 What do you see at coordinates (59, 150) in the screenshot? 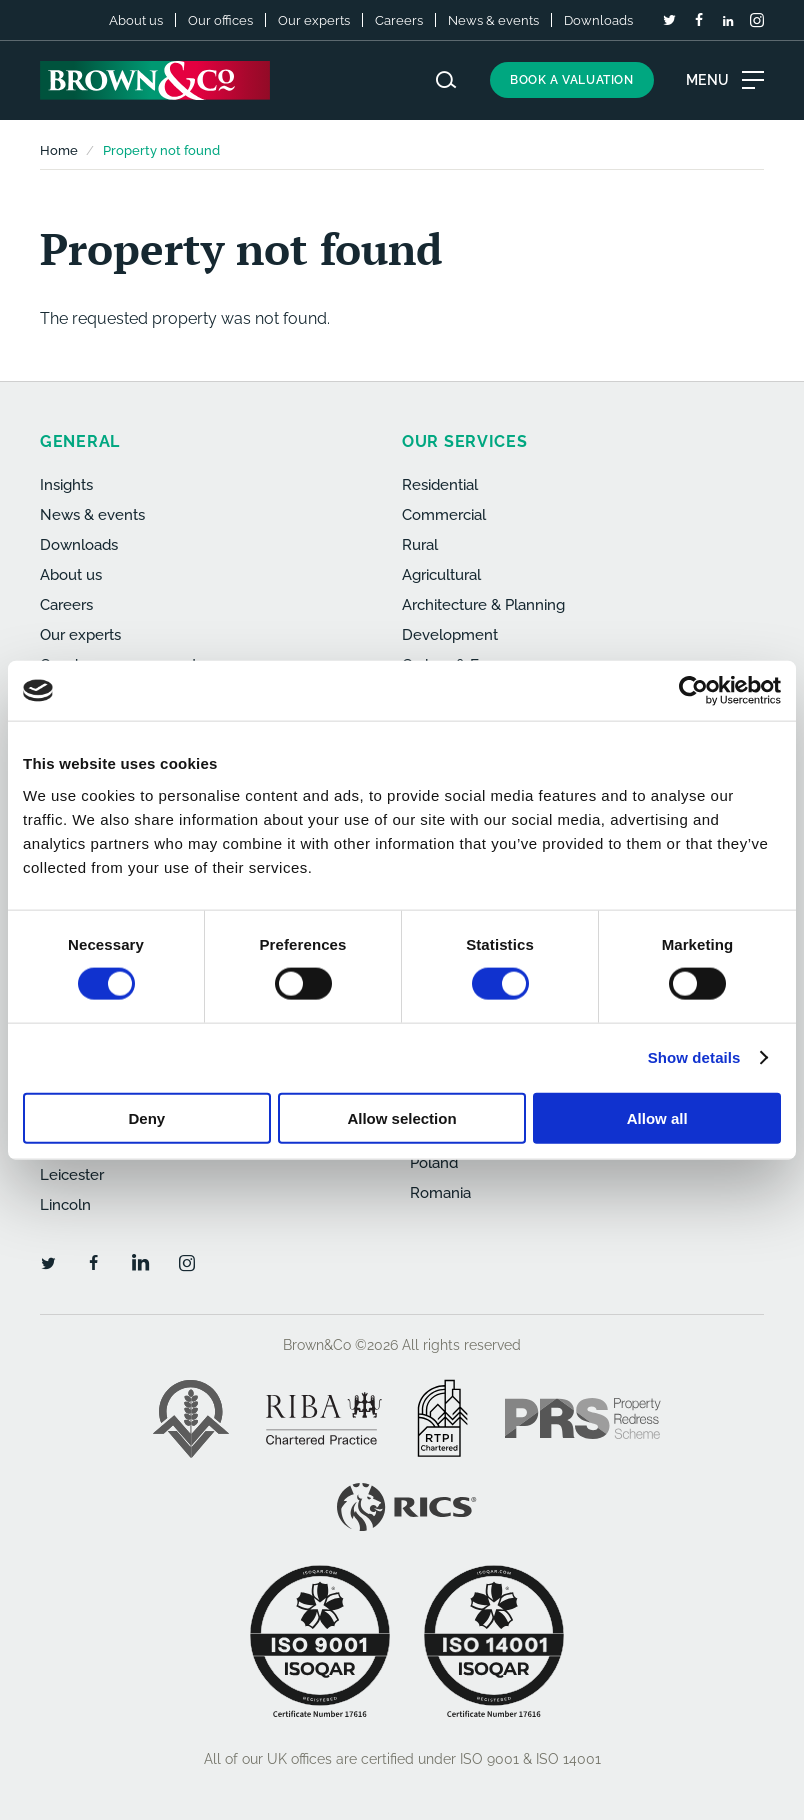
I see `Home` at bounding box center [59, 150].